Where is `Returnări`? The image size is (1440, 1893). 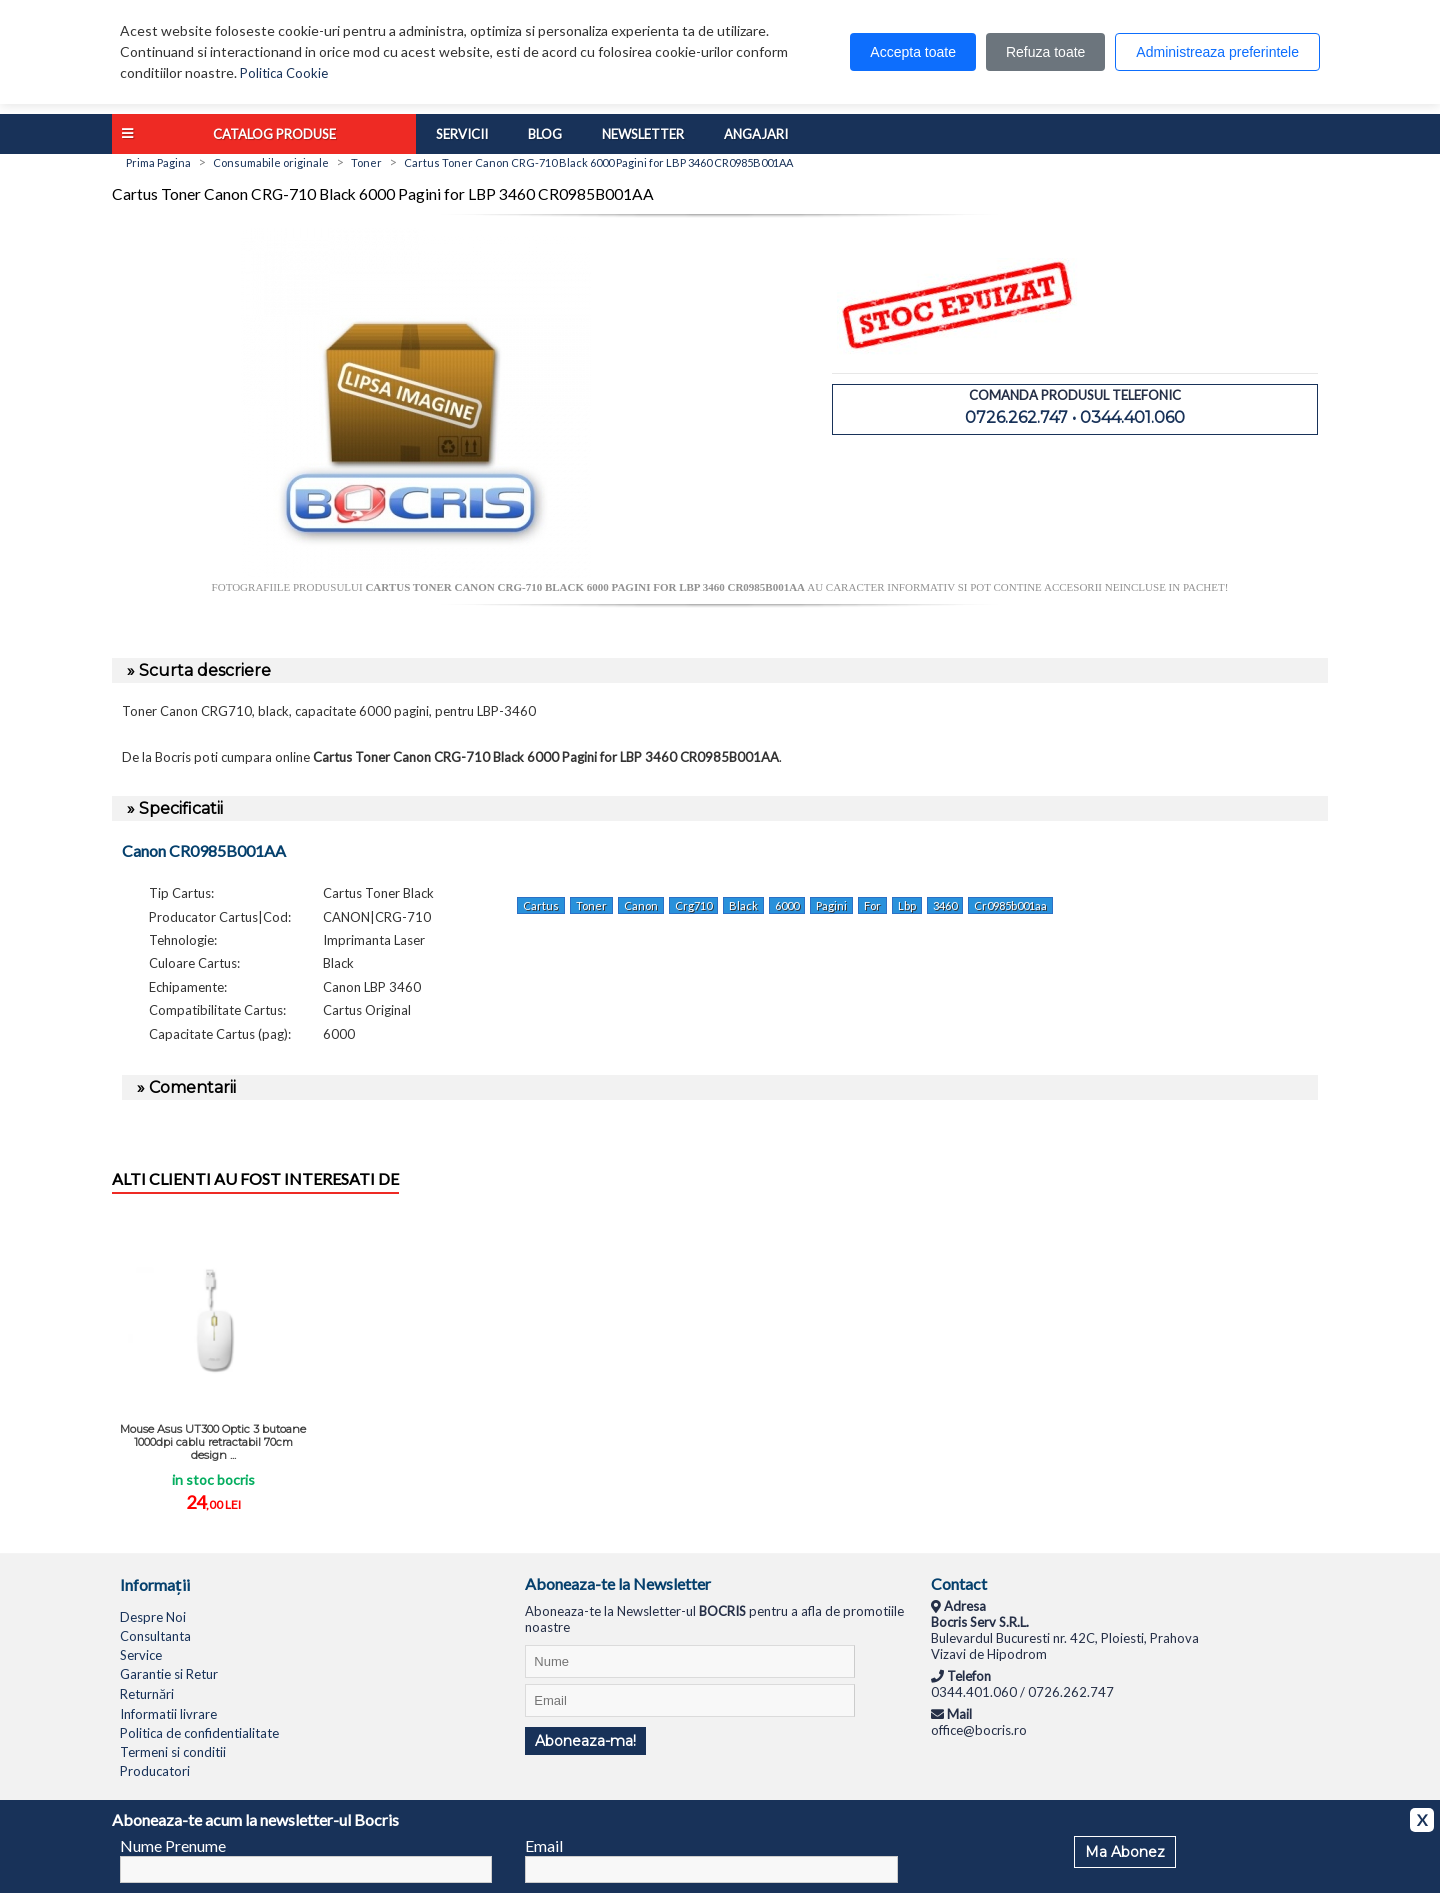 Returnări is located at coordinates (147, 1694).